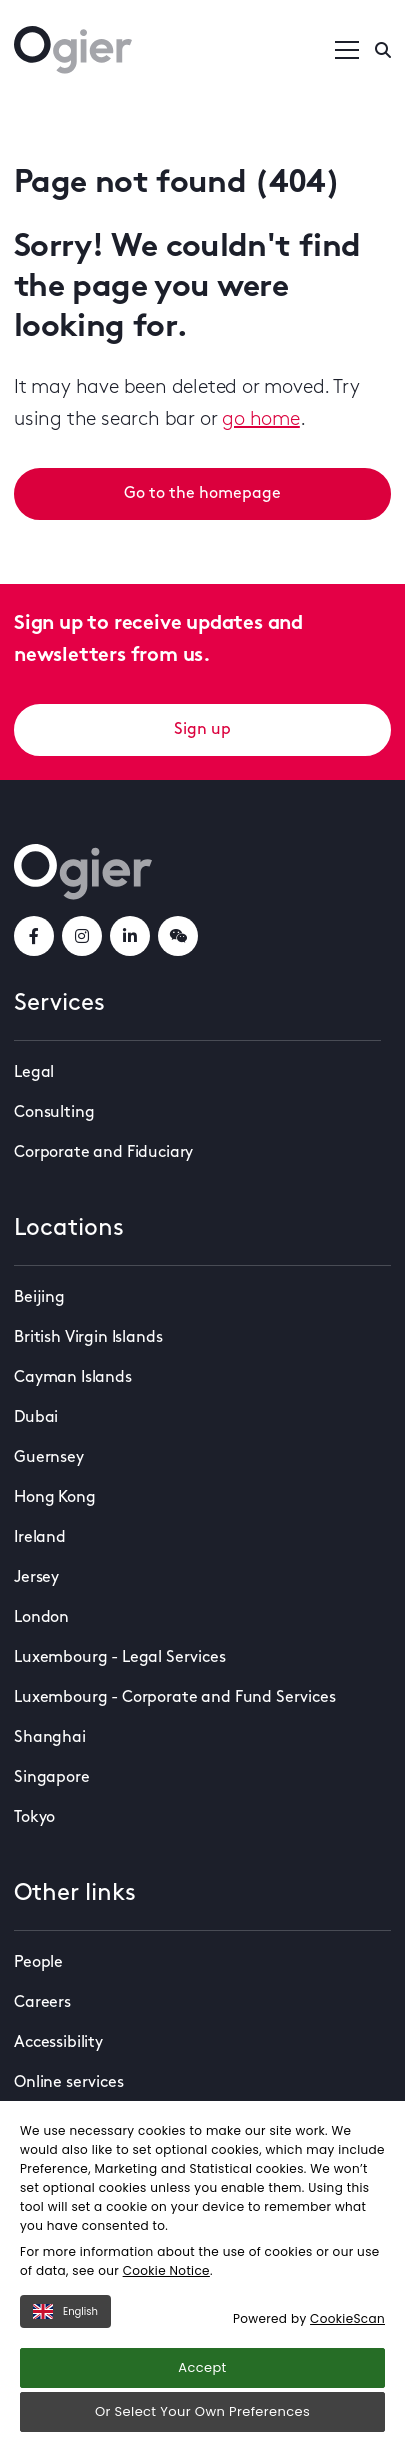 Image resolution: width=405 pixels, height=2452 pixels. I want to click on Luxembourg - Corporate and Fund Services, so click(175, 1698).